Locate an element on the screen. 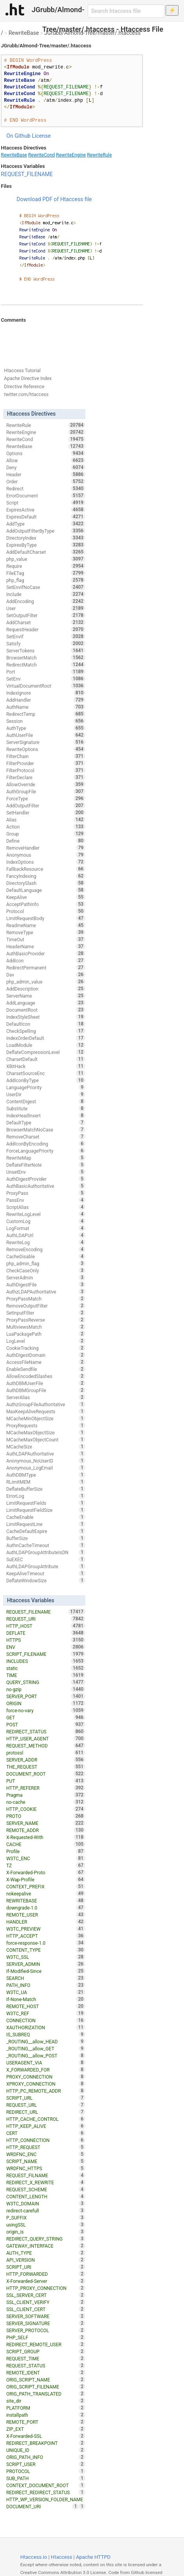 Image resolution: width=184 pixels, height=2576 pixels. DeflateWindowSize is located at coordinates (45, 1580).